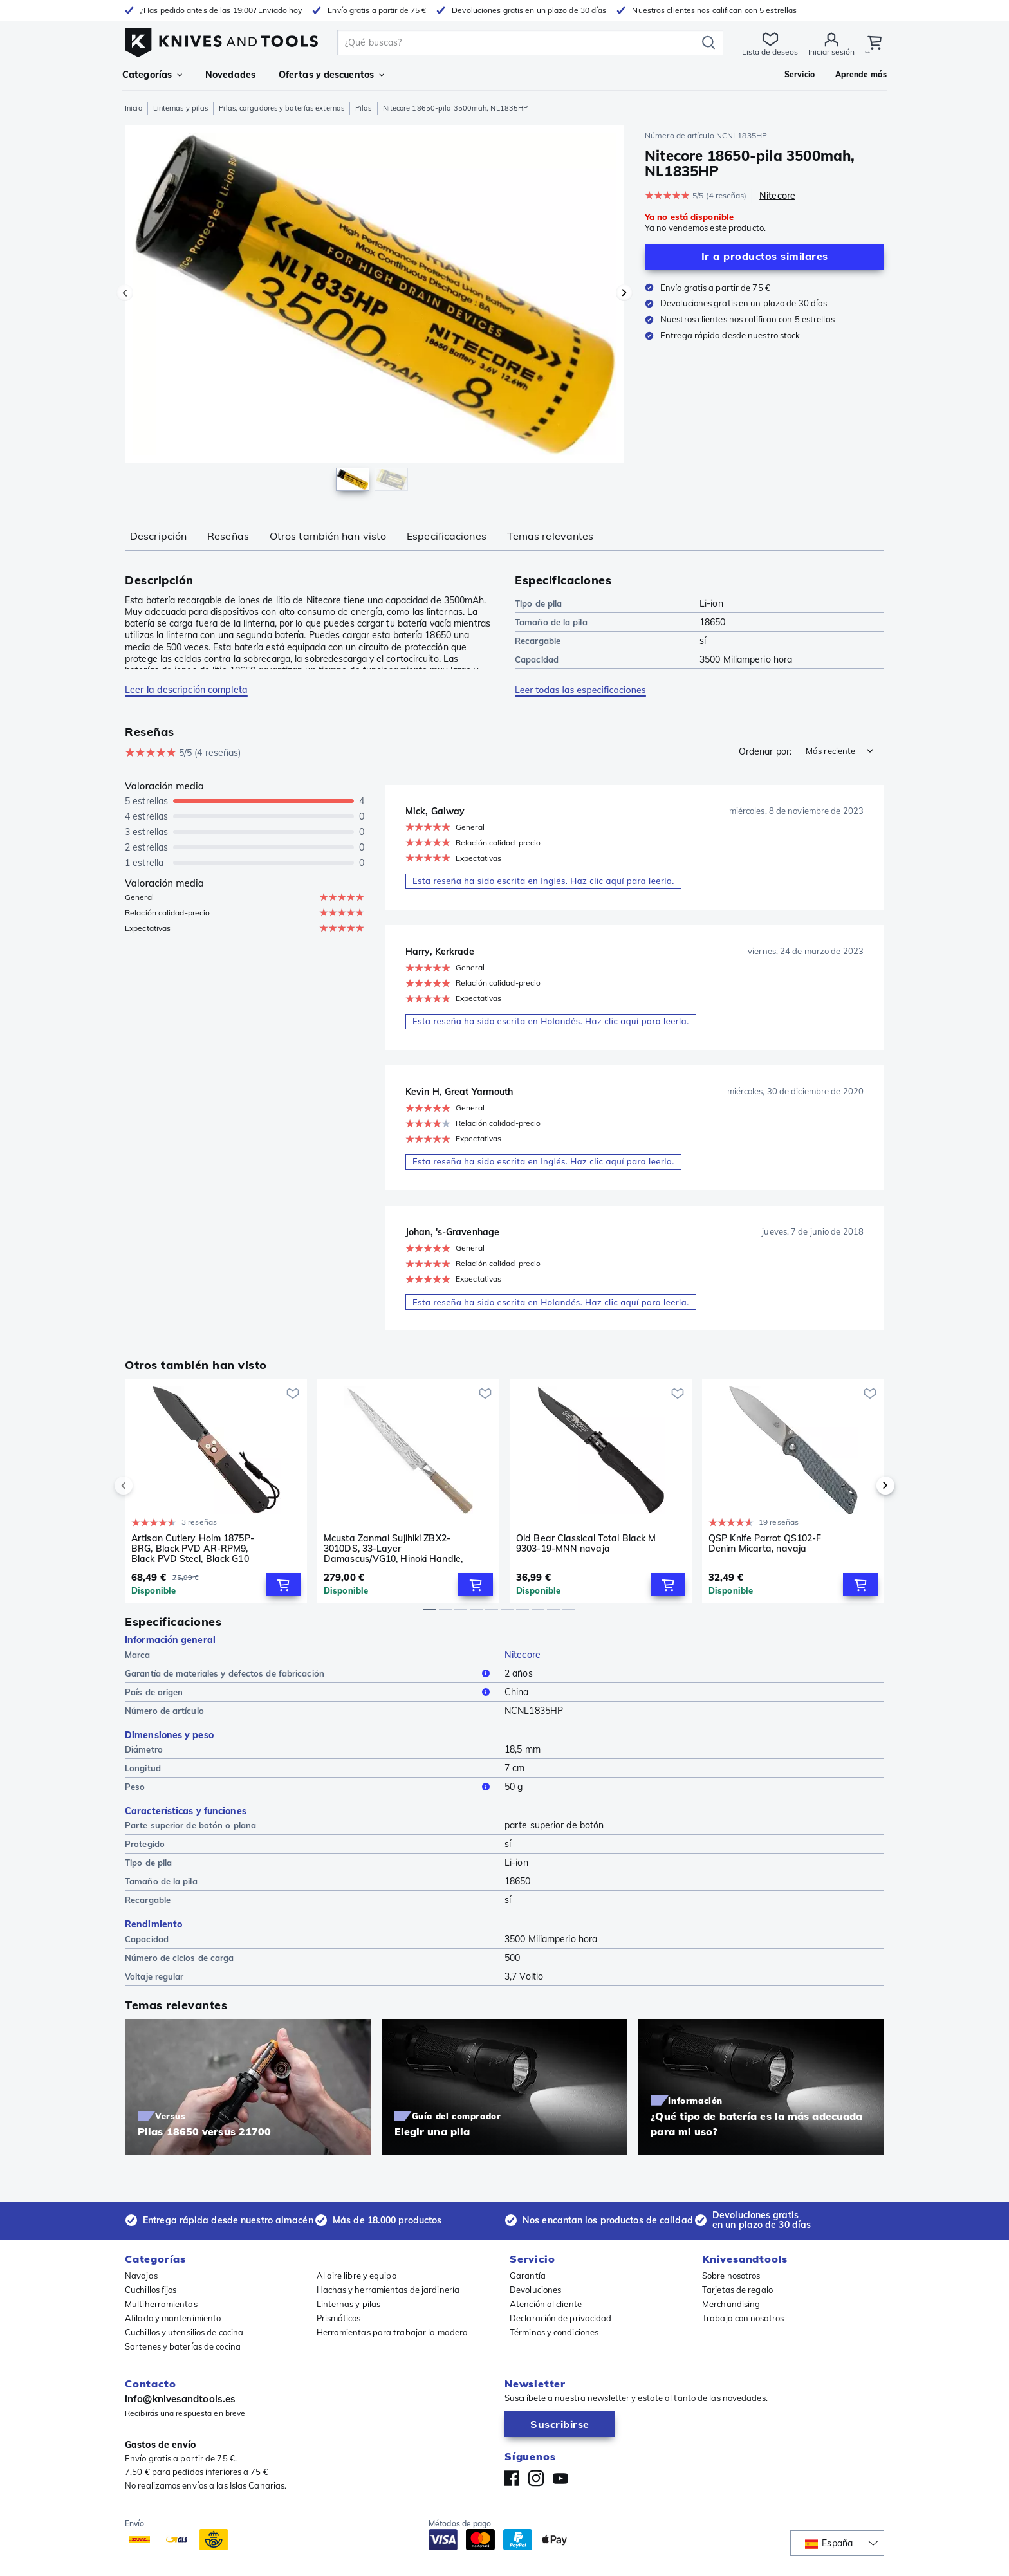  I want to click on 4 reseñas, so click(726, 195).